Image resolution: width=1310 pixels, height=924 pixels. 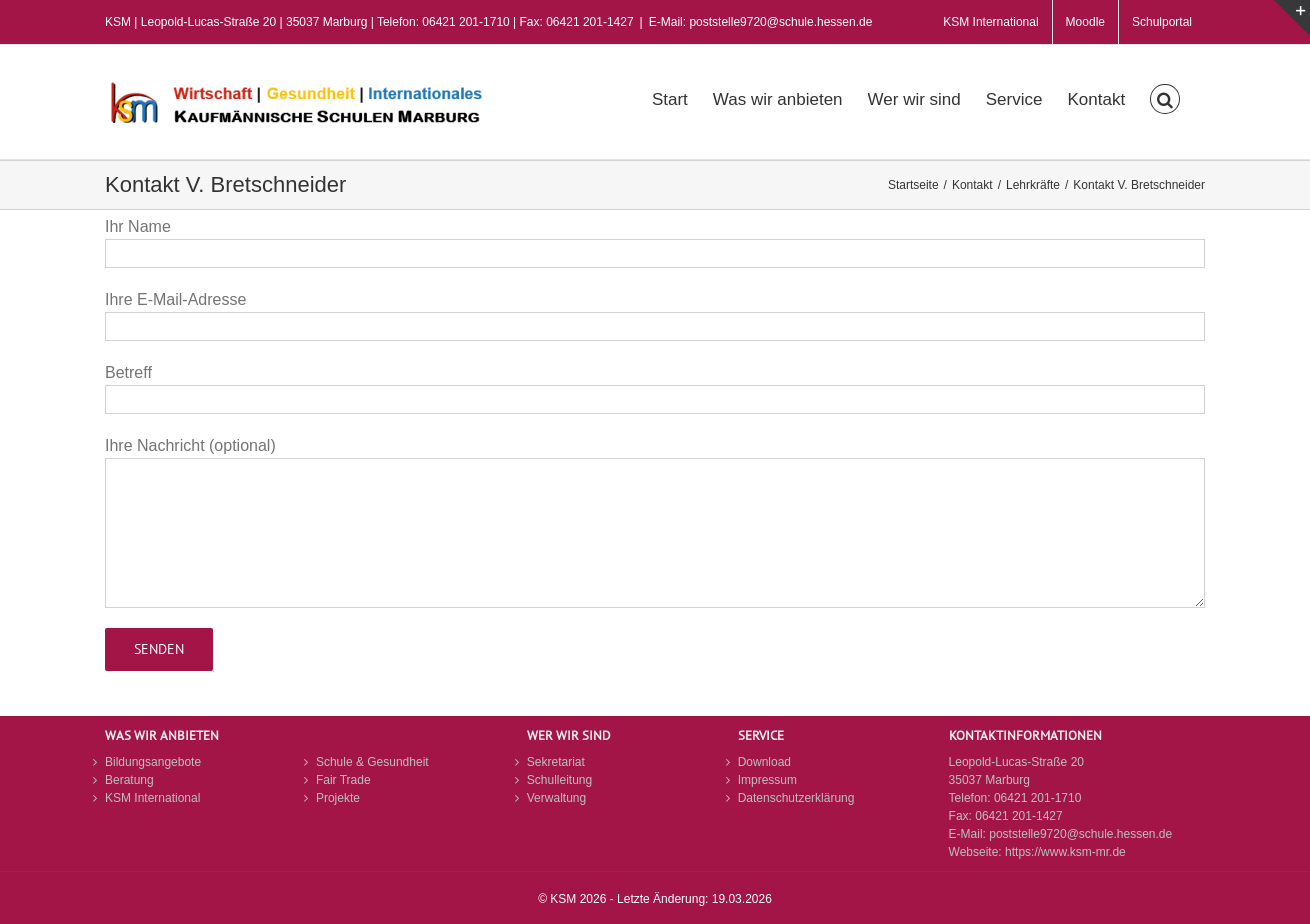 I want to click on poststelle9720@schule.hessen.de, so click(x=1080, y=834).